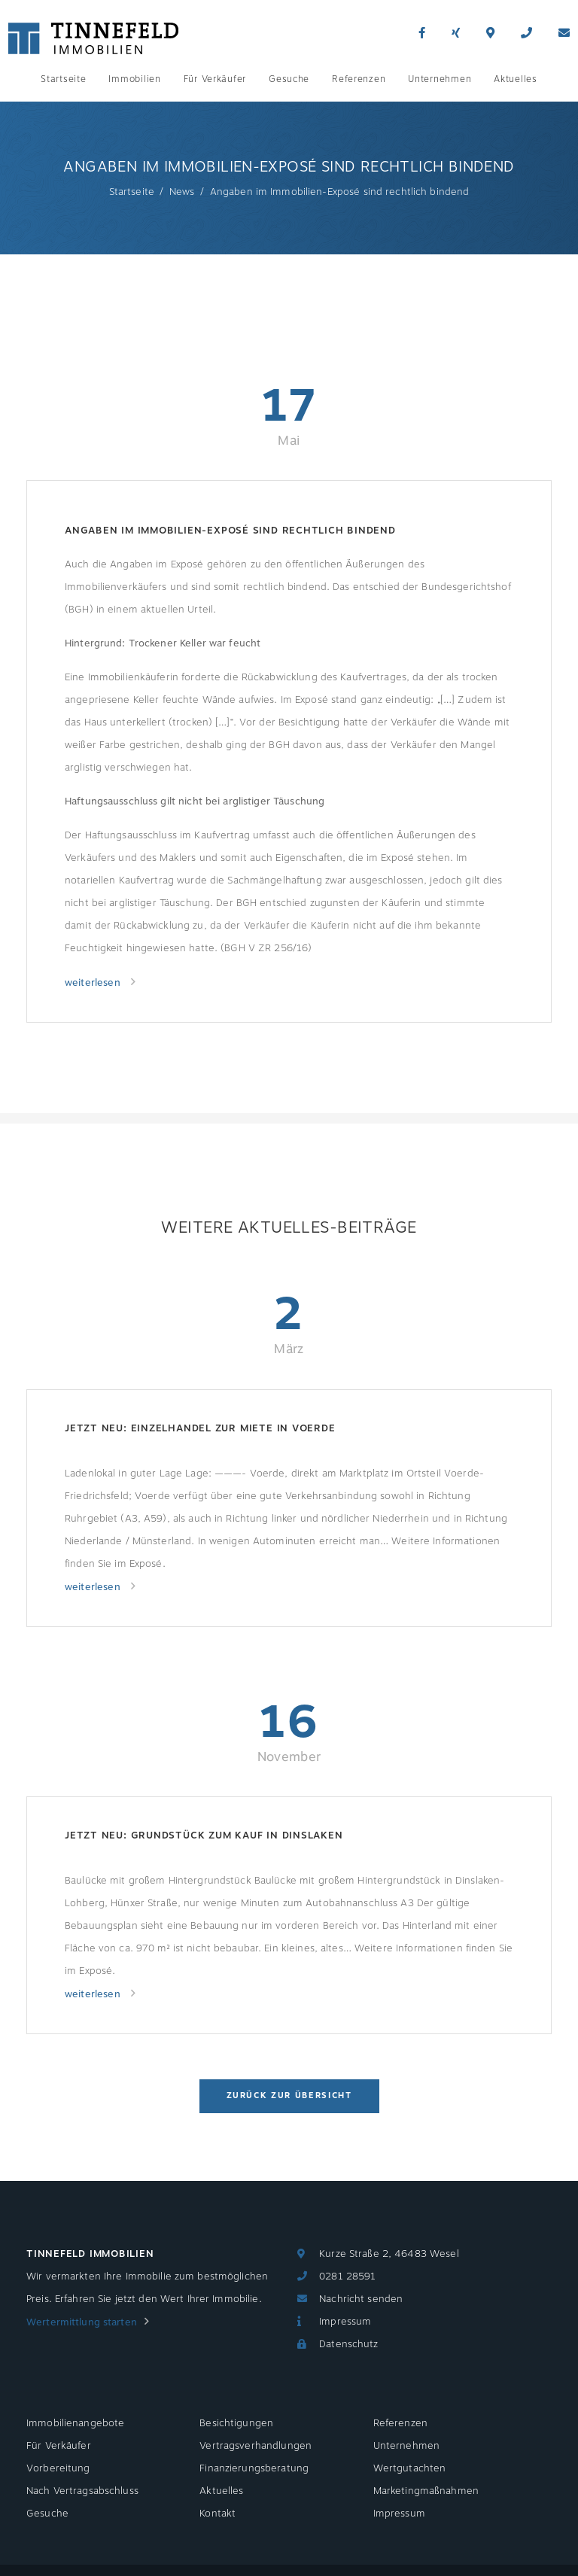 The width and height of the screenshot is (578, 2576). Describe the element at coordinates (439, 79) in the screenshot. I see `Unternehmen` at that location.